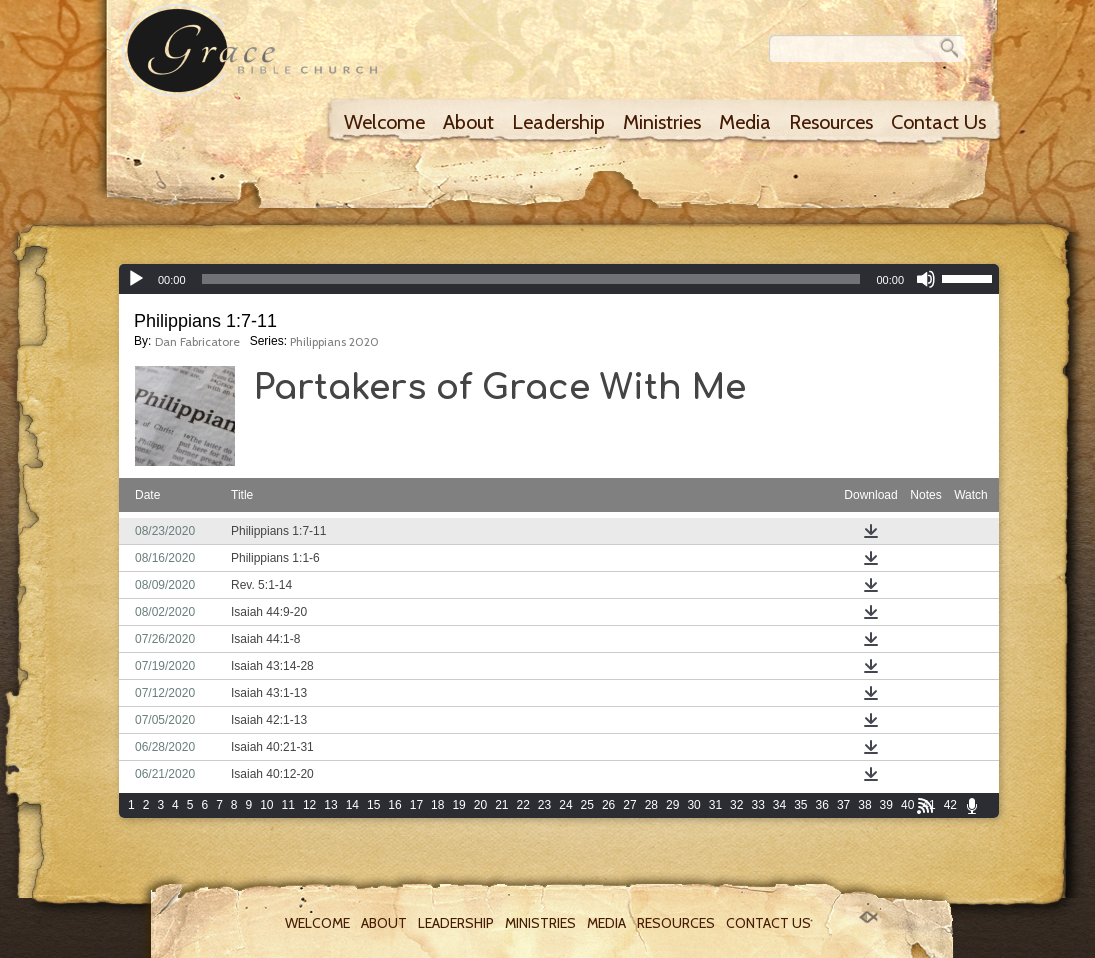  Describe the element at coordinates (831, 122) in the screenshot. I see `Resources` at that location.